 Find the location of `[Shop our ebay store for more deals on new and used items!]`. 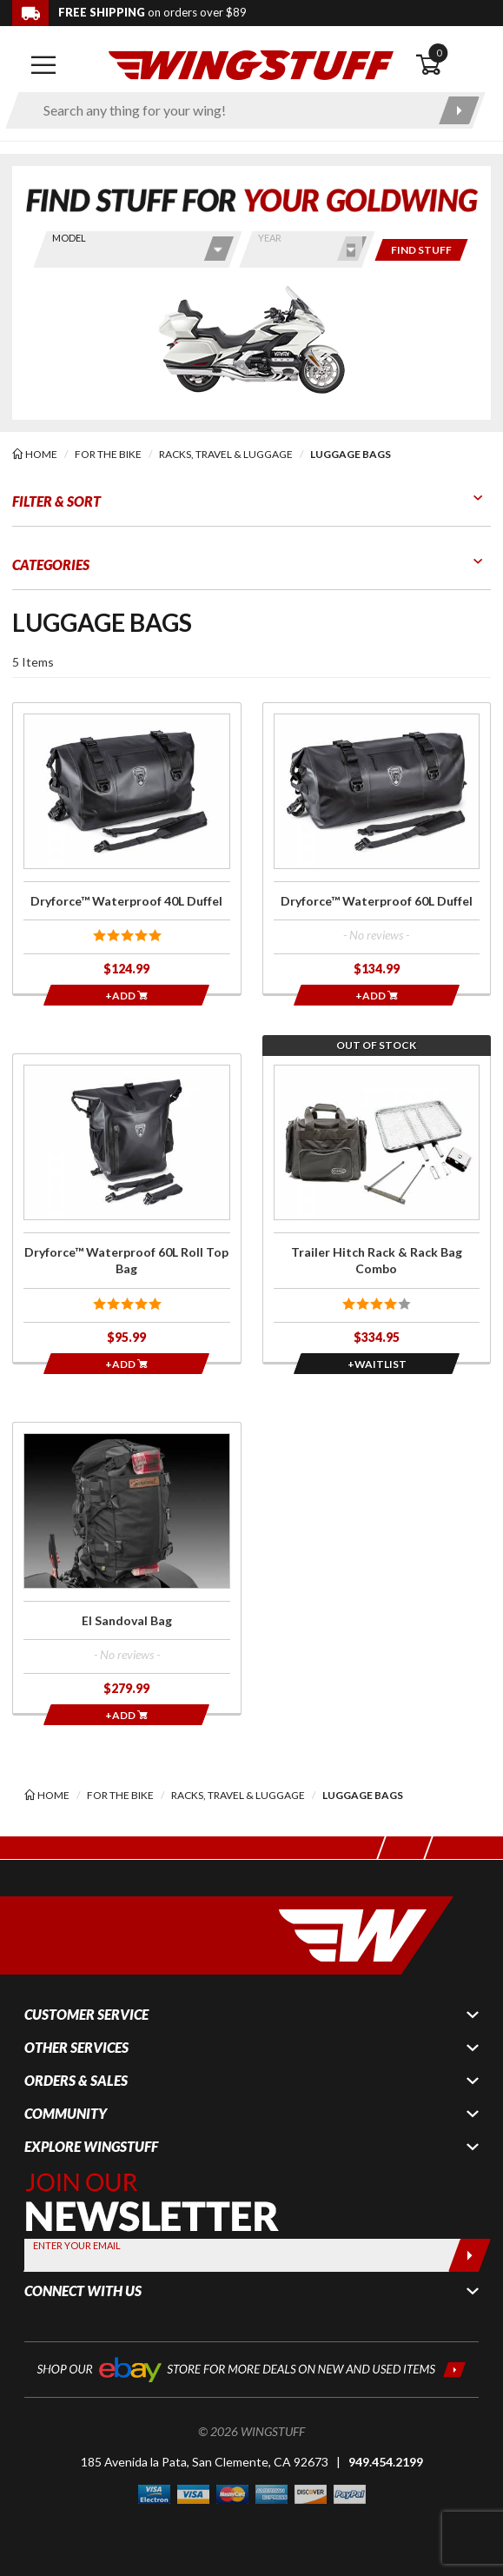

[Shop our ebay store for more deals on new and used items!] is located at coordinates (251, 2367).